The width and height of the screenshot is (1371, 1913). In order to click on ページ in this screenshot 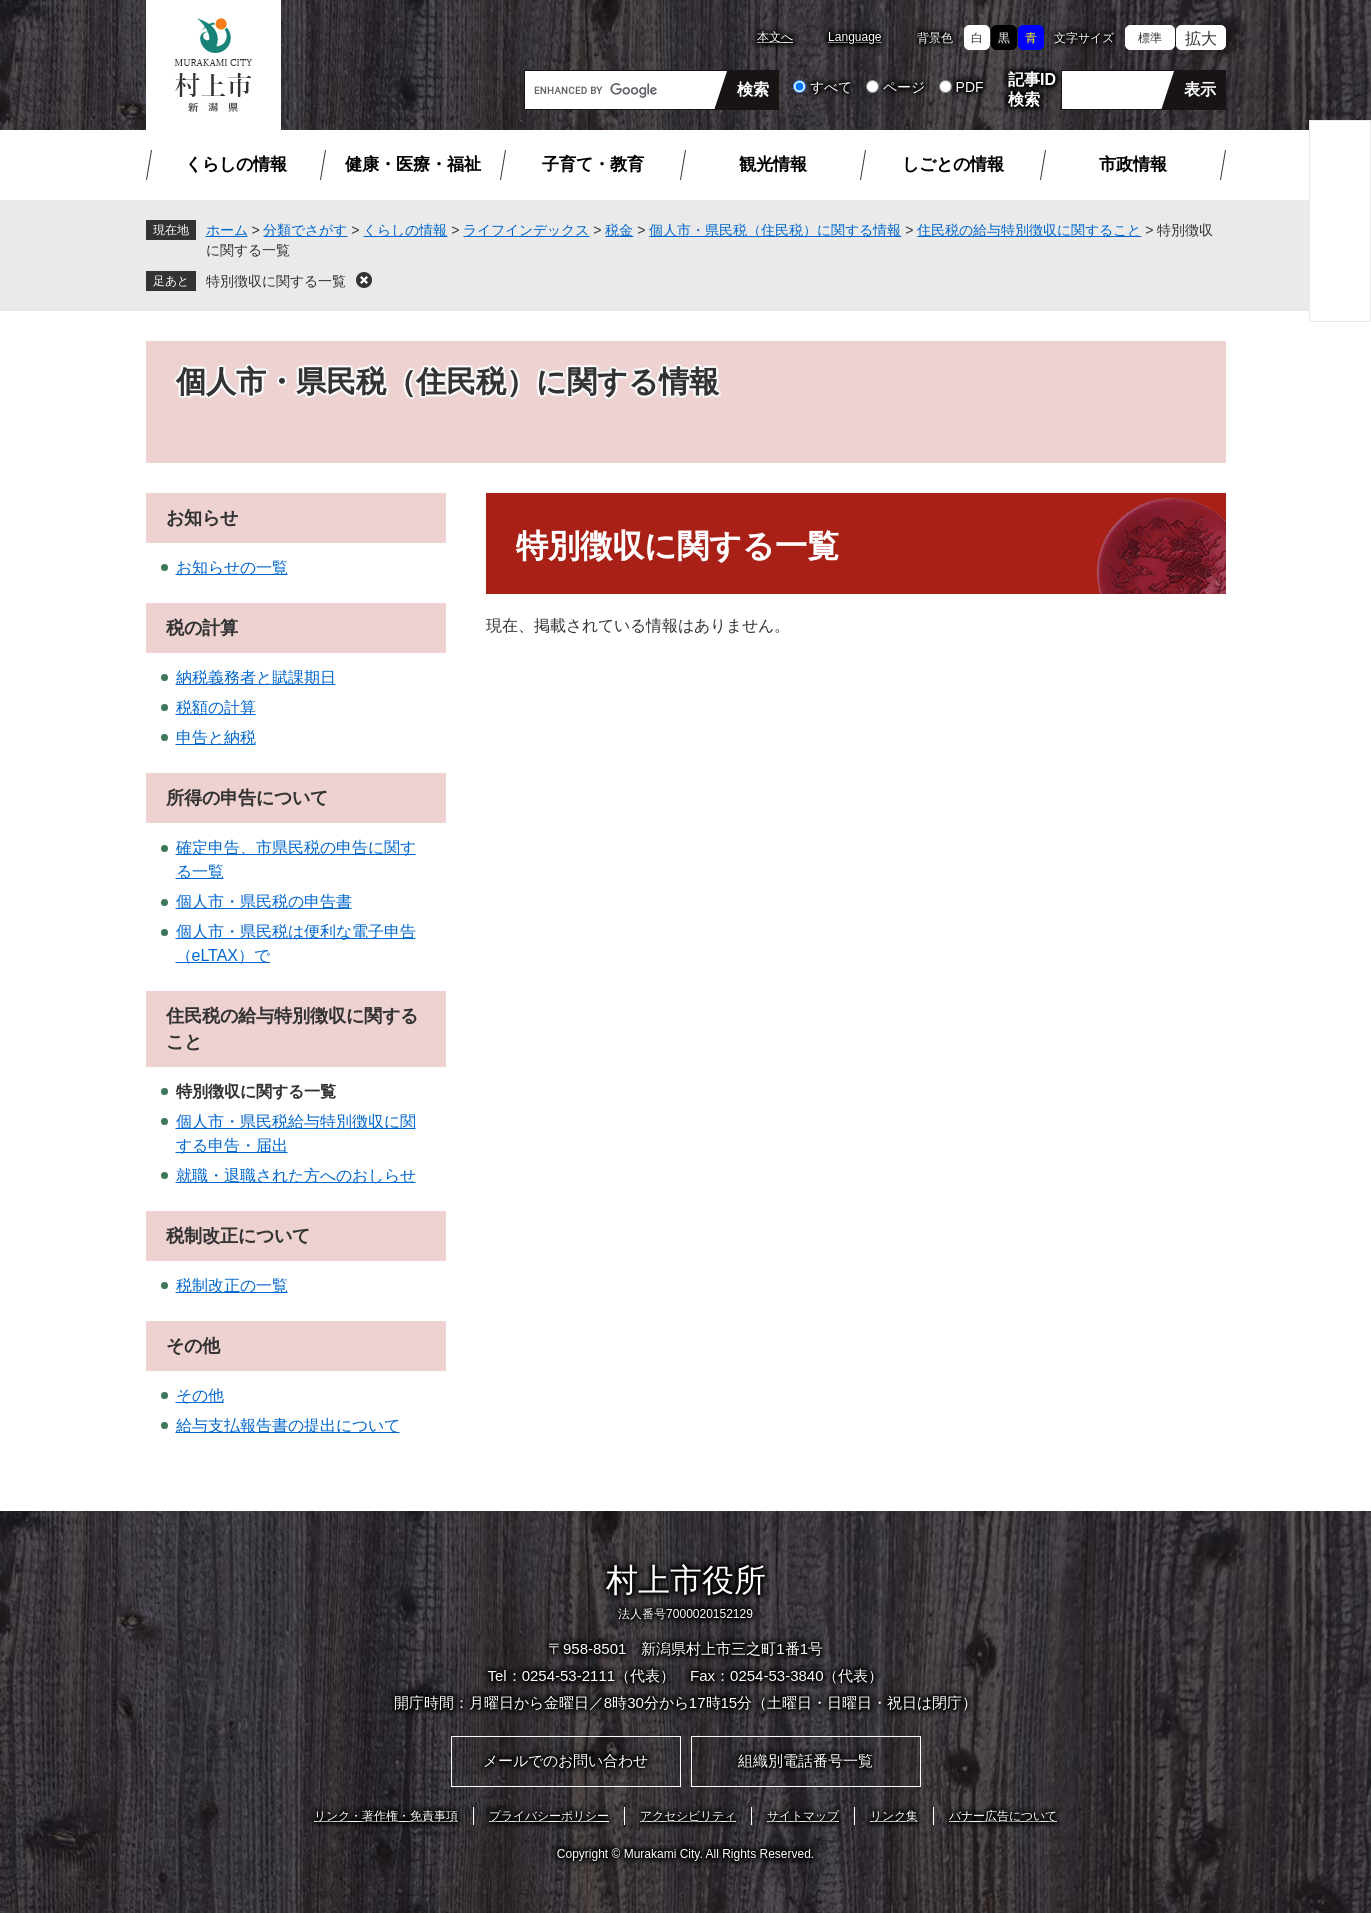, I will do `click(904, 87)`.